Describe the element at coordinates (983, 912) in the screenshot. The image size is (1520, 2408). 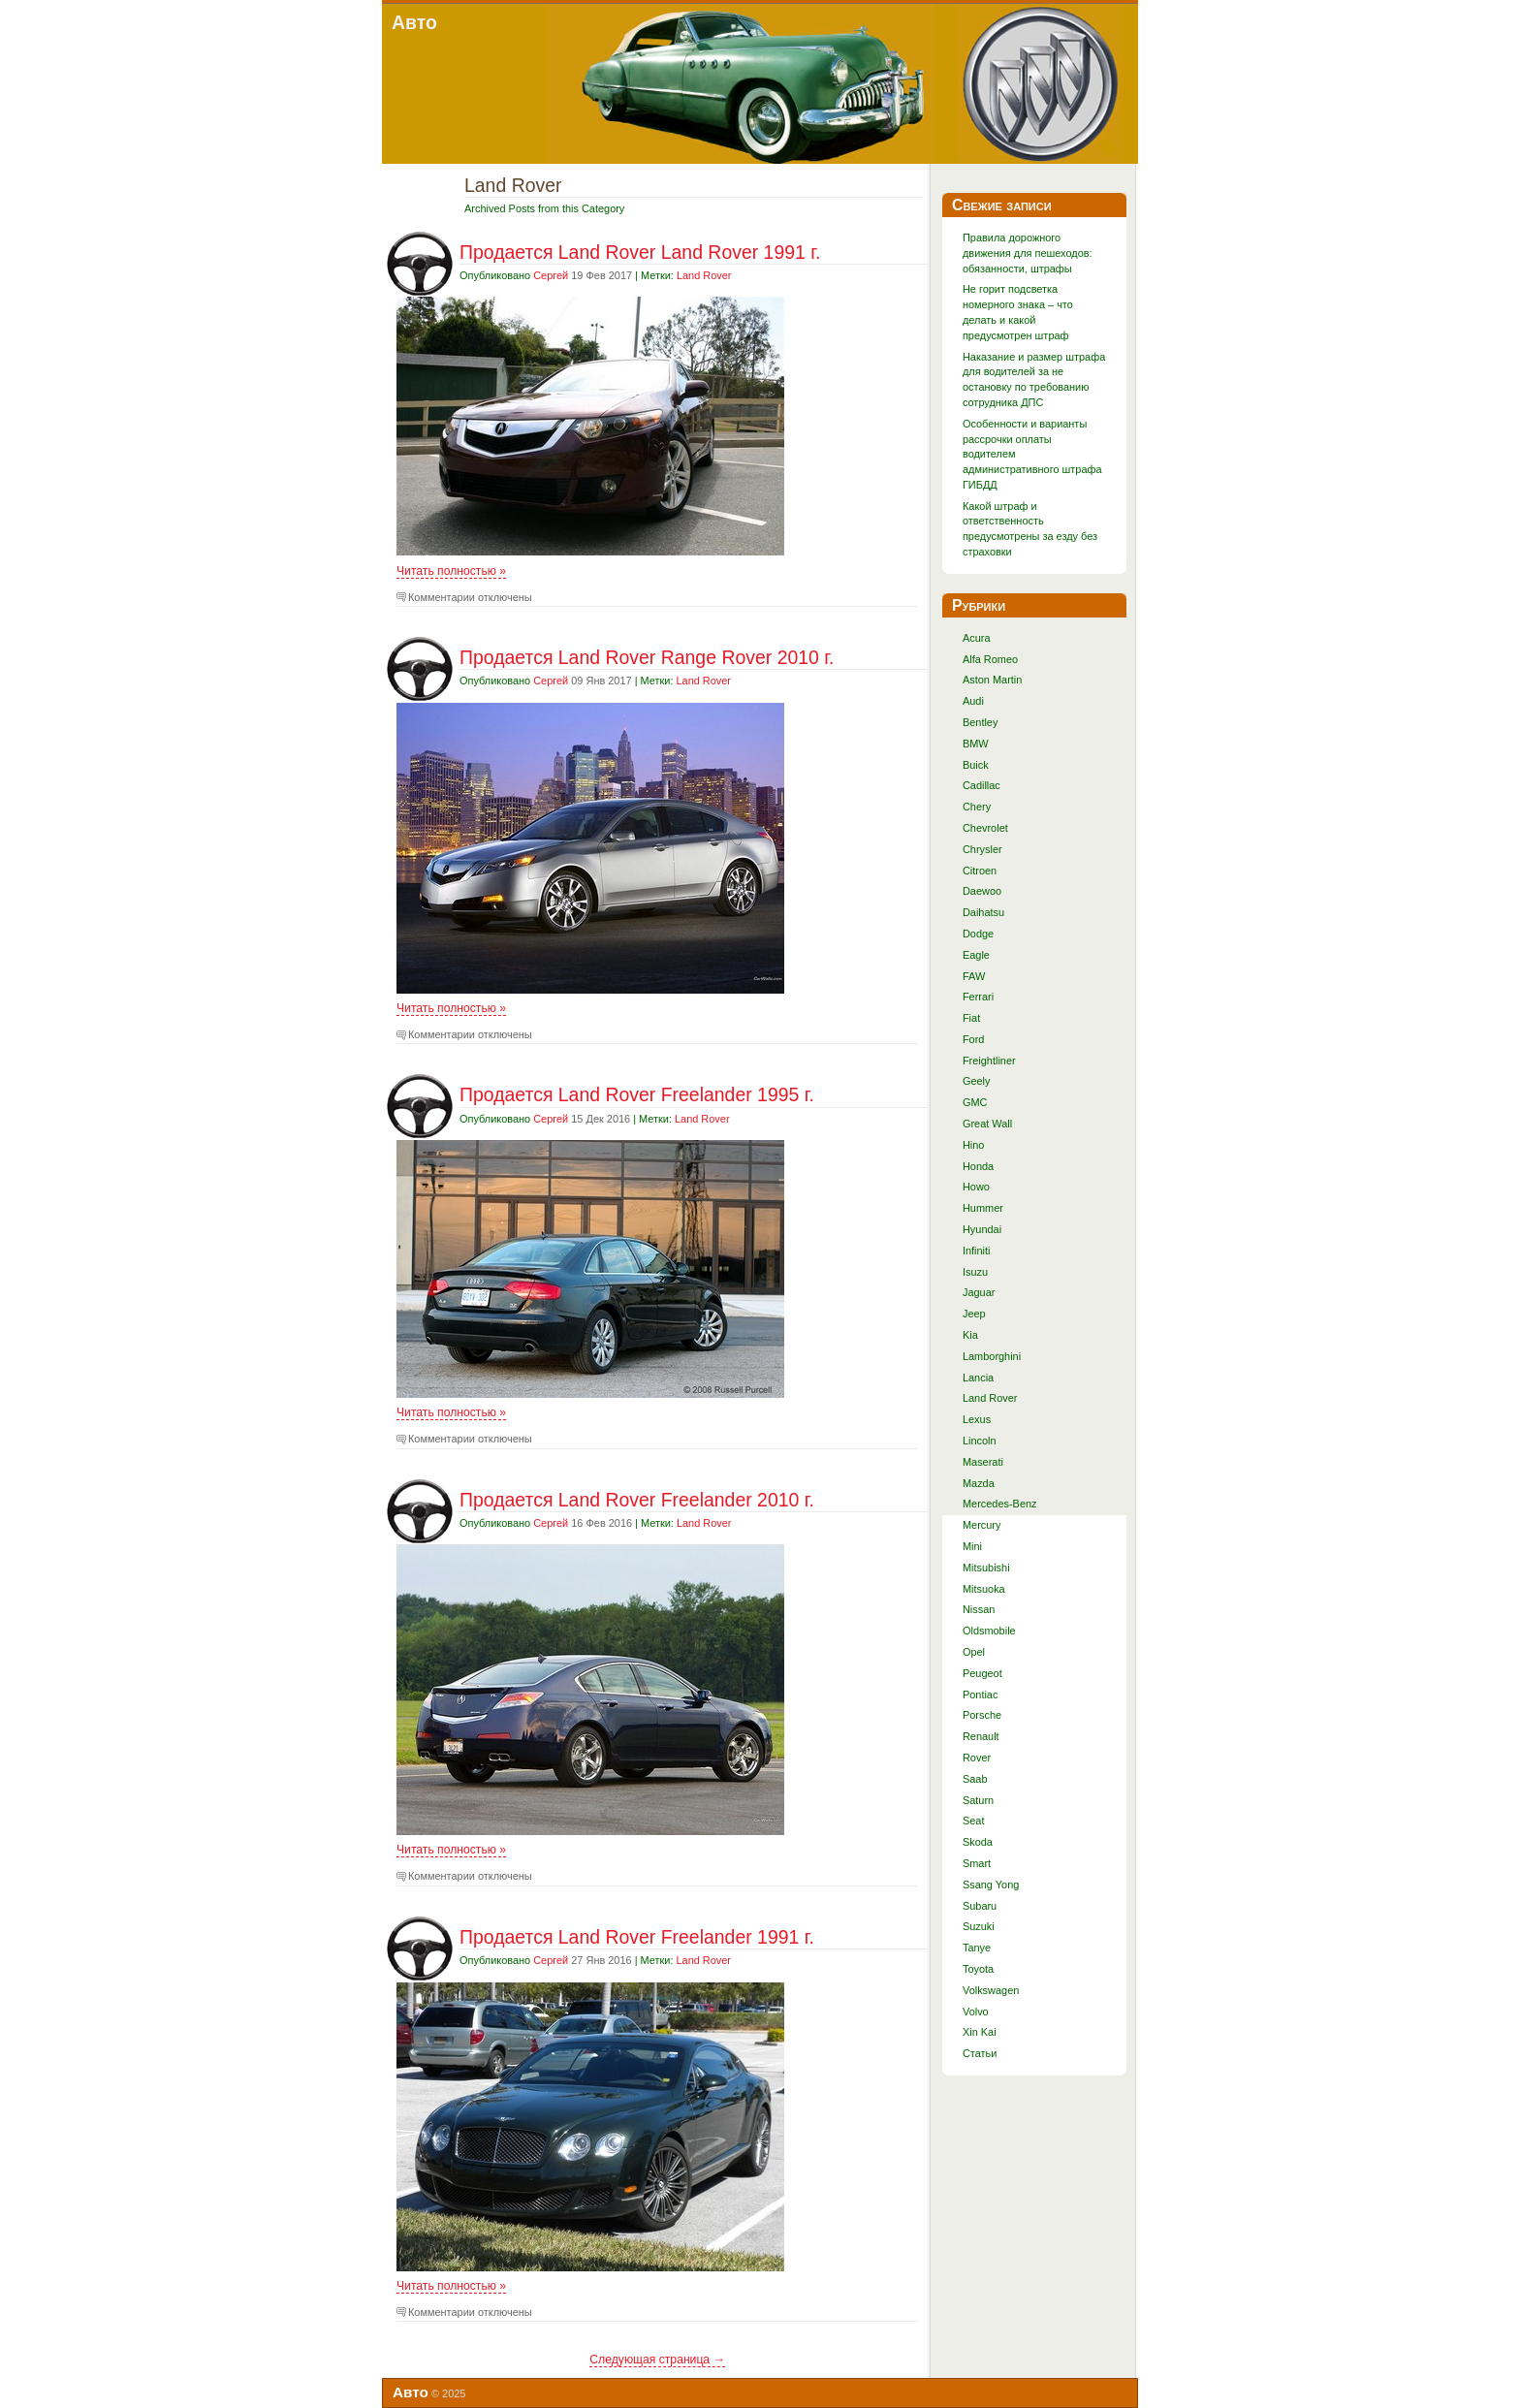
I see `Daihatsu` at that location.